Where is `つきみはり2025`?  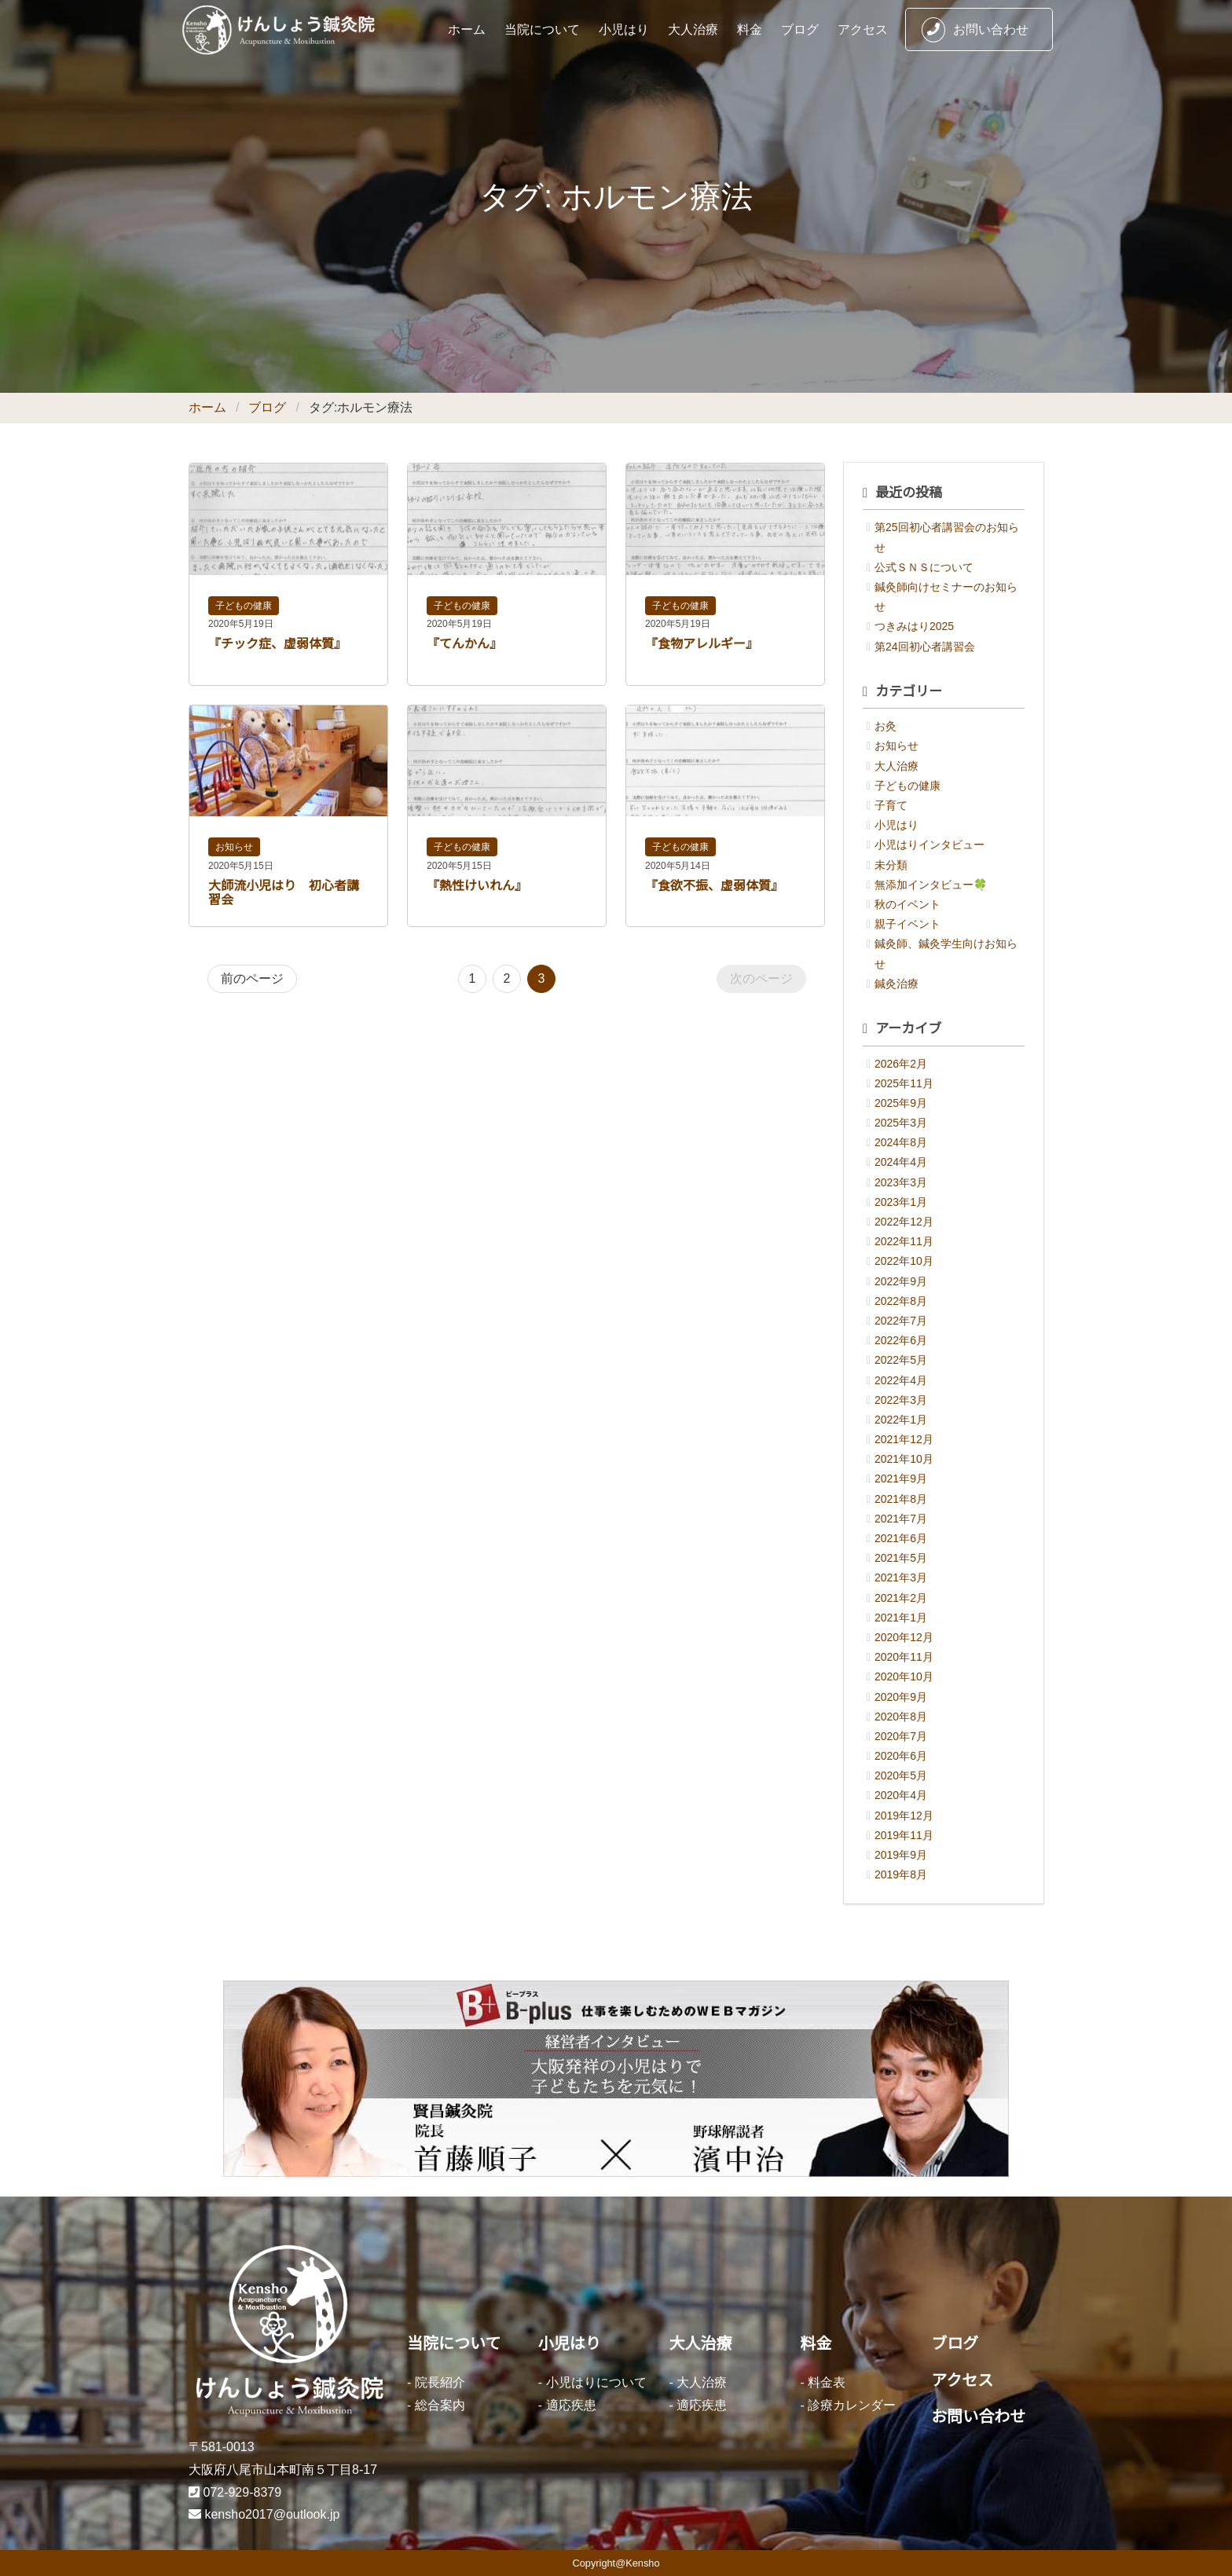
つきみはり2025 is located at coordinates (914, 626).